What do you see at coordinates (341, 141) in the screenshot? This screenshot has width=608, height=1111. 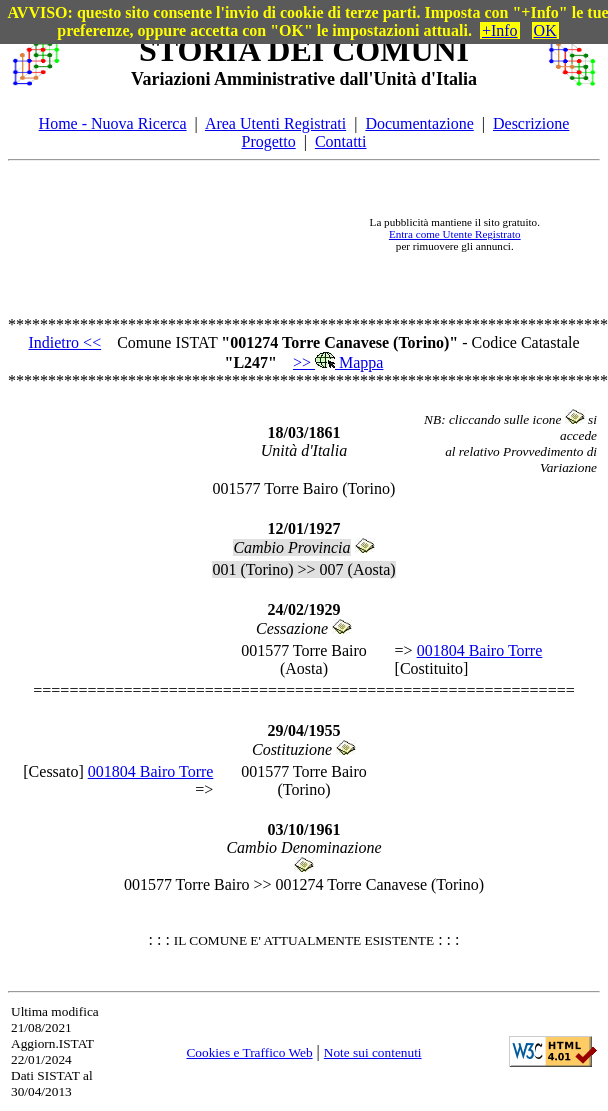 I see `Contatti` at bounding box center [341, 141].